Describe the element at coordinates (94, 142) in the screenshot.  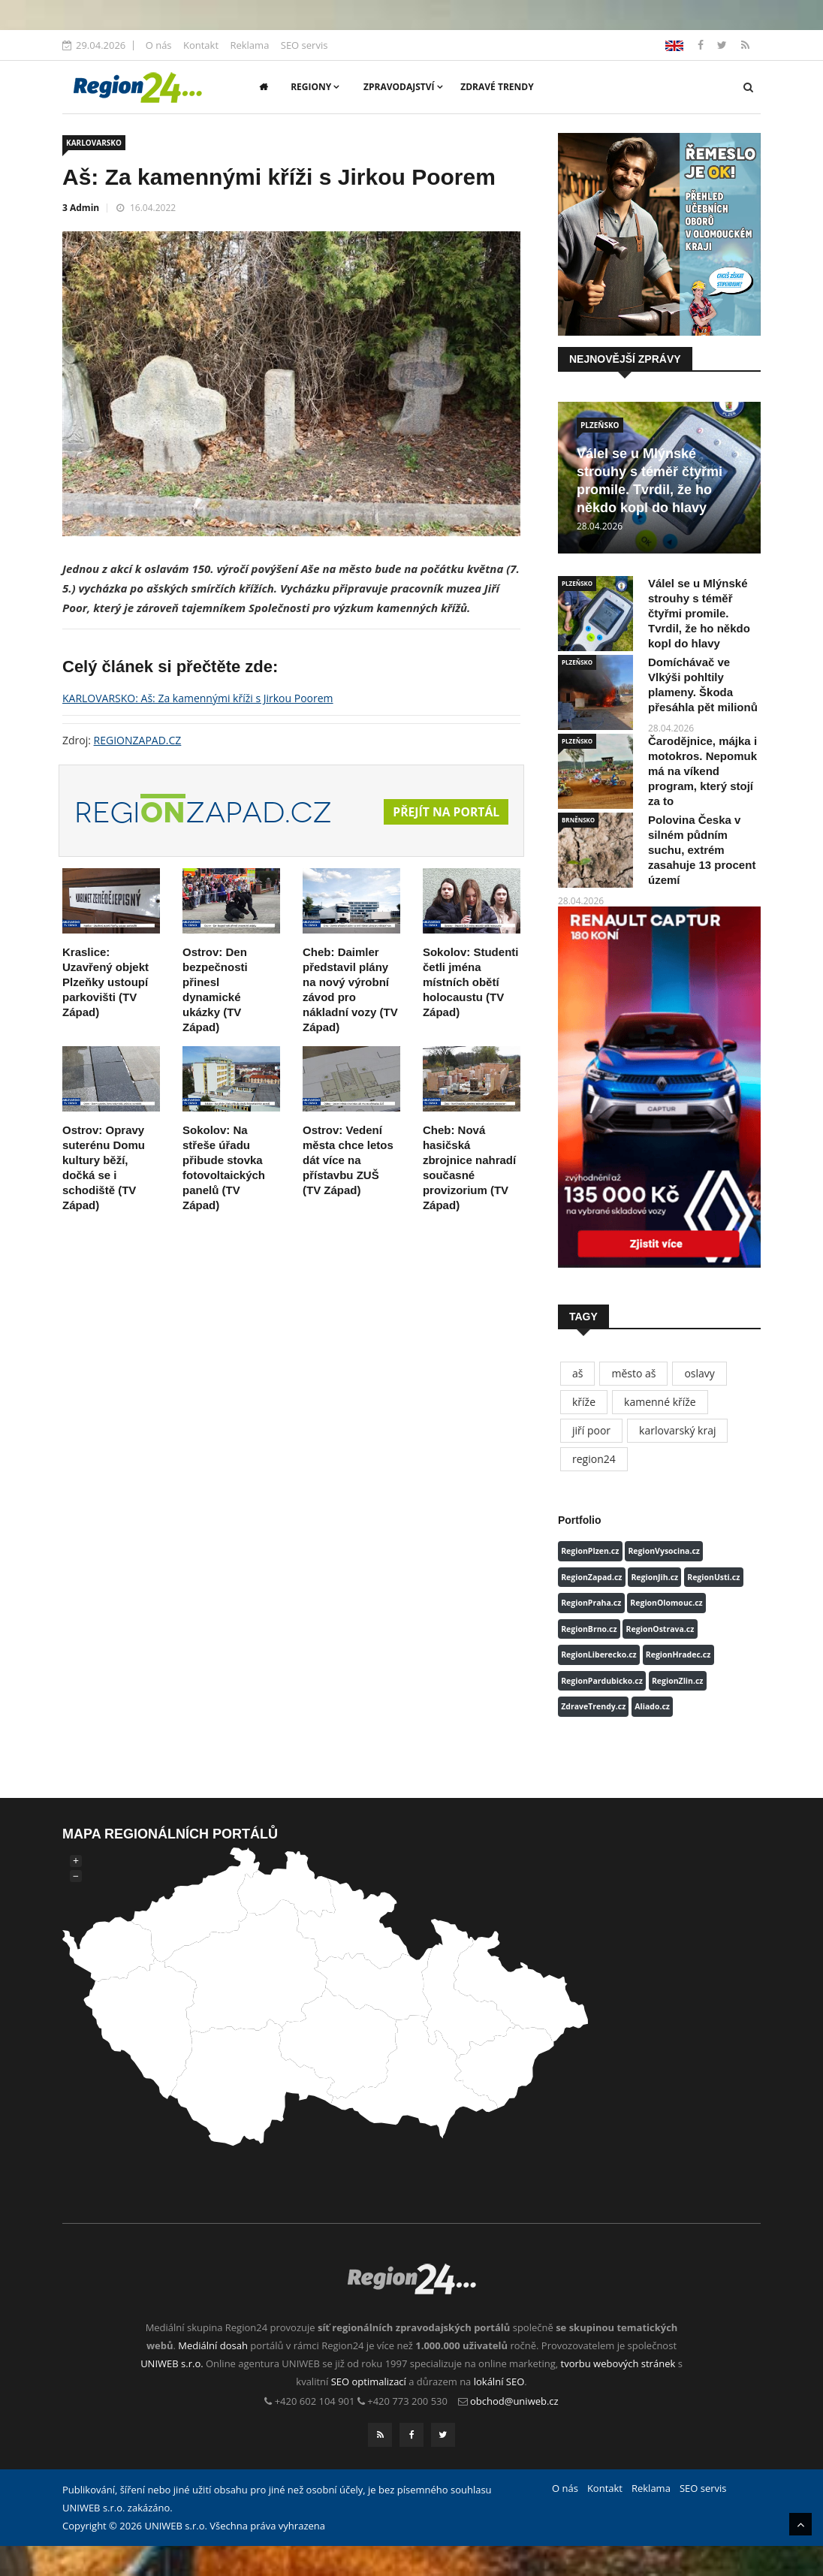
I see `KARLOVARSKO` at that location.